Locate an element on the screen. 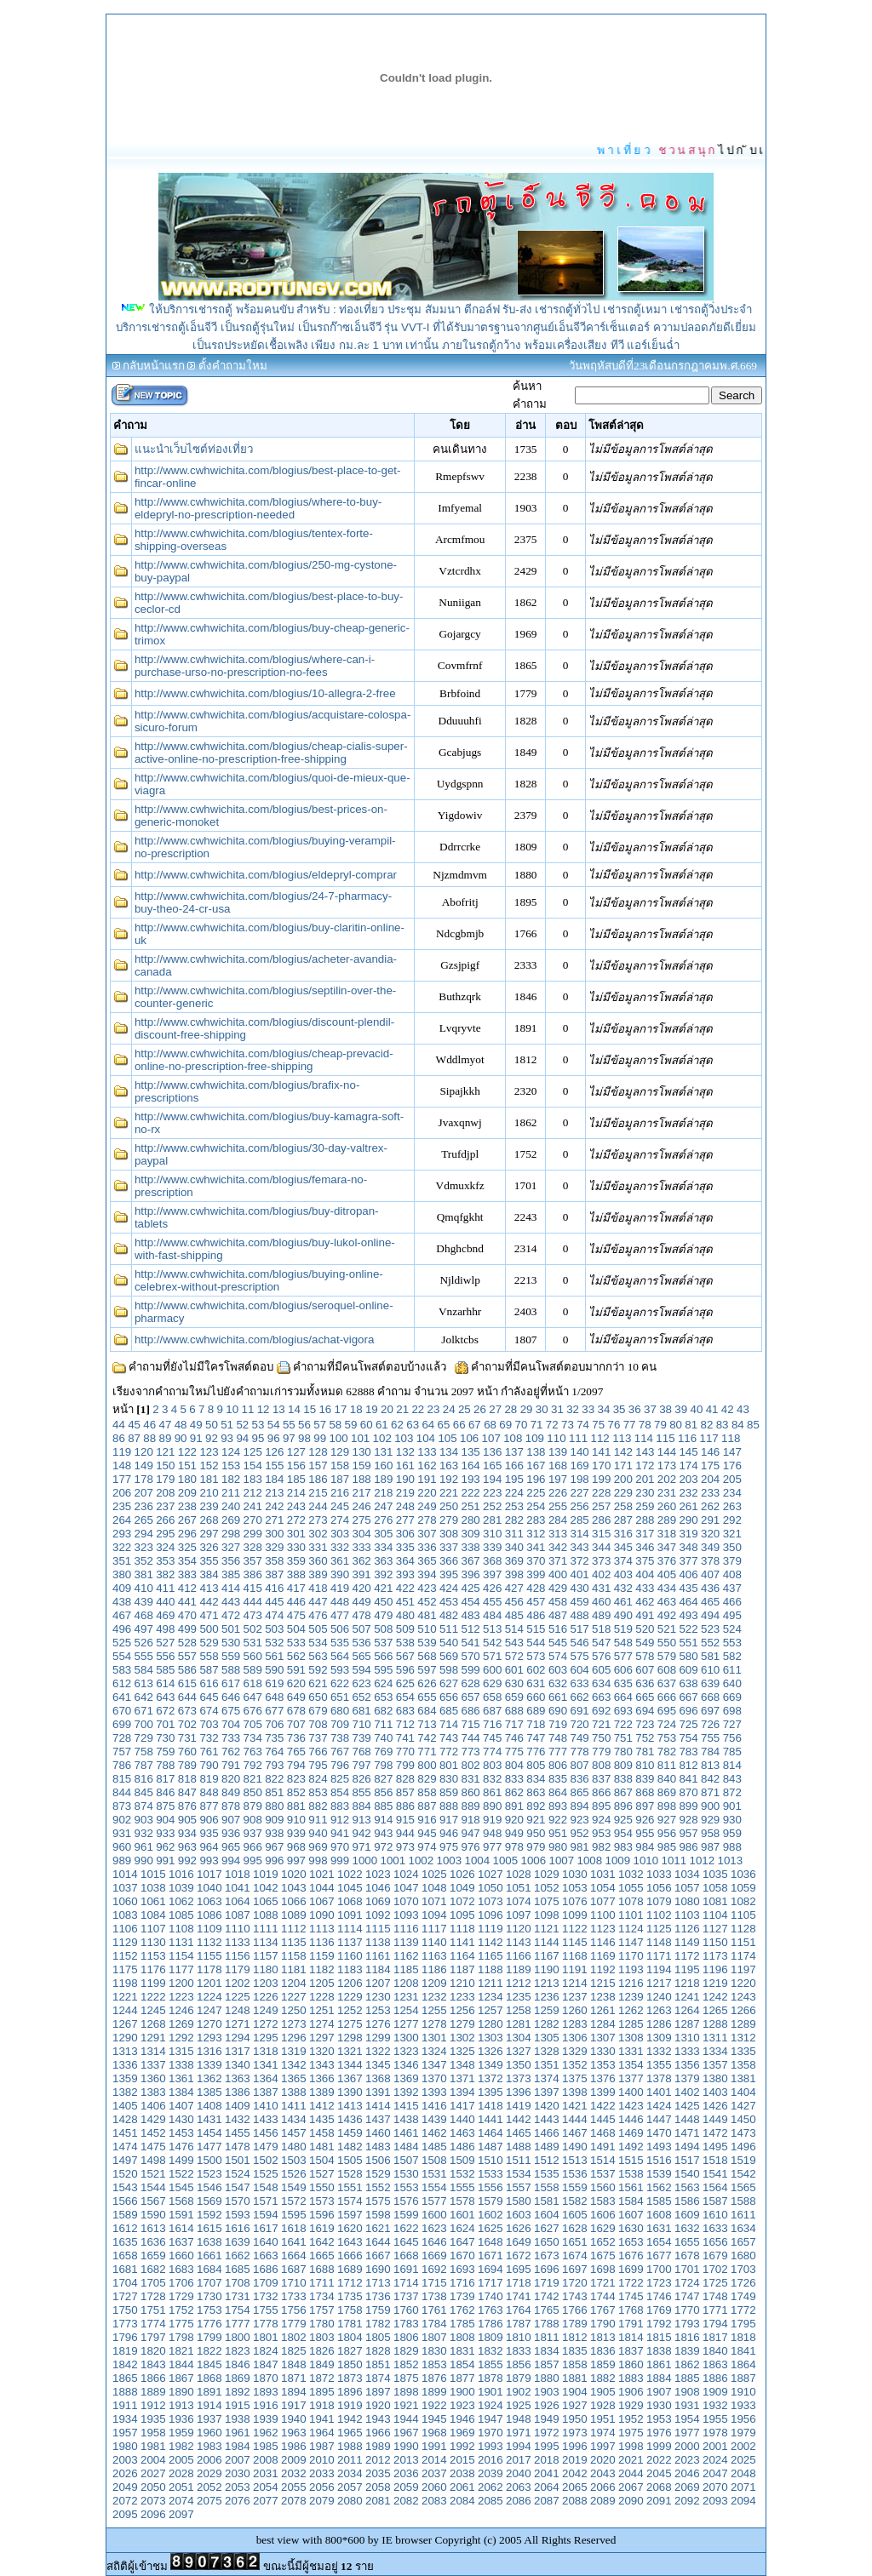  757 is located at coordinates (121, 1751).